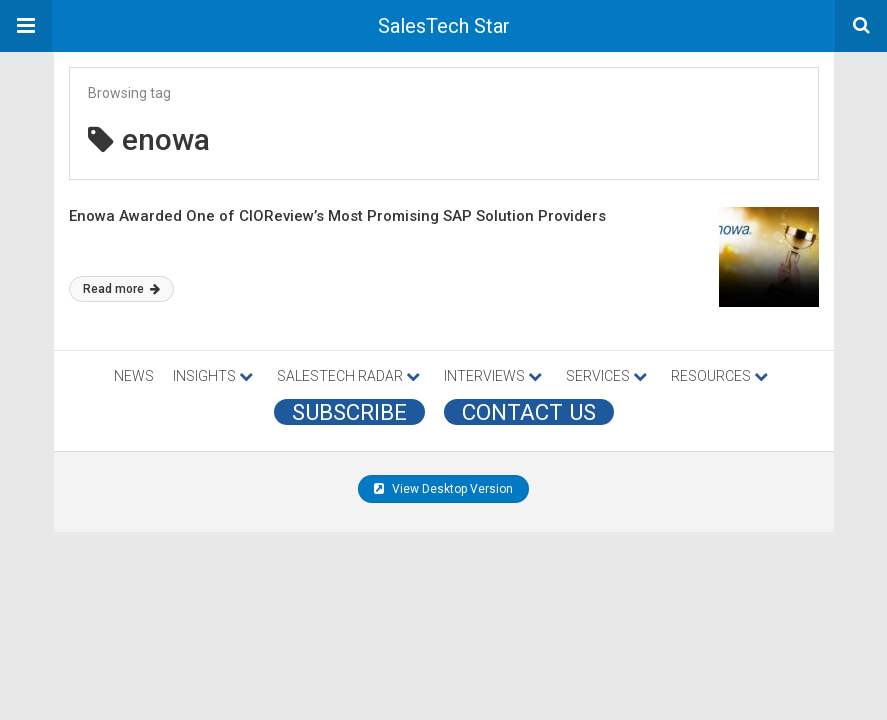 The image size is (887, 720). Describe the element at coordinates (444, 26) in the screenshot. I see `SalesTech Star` at that location.